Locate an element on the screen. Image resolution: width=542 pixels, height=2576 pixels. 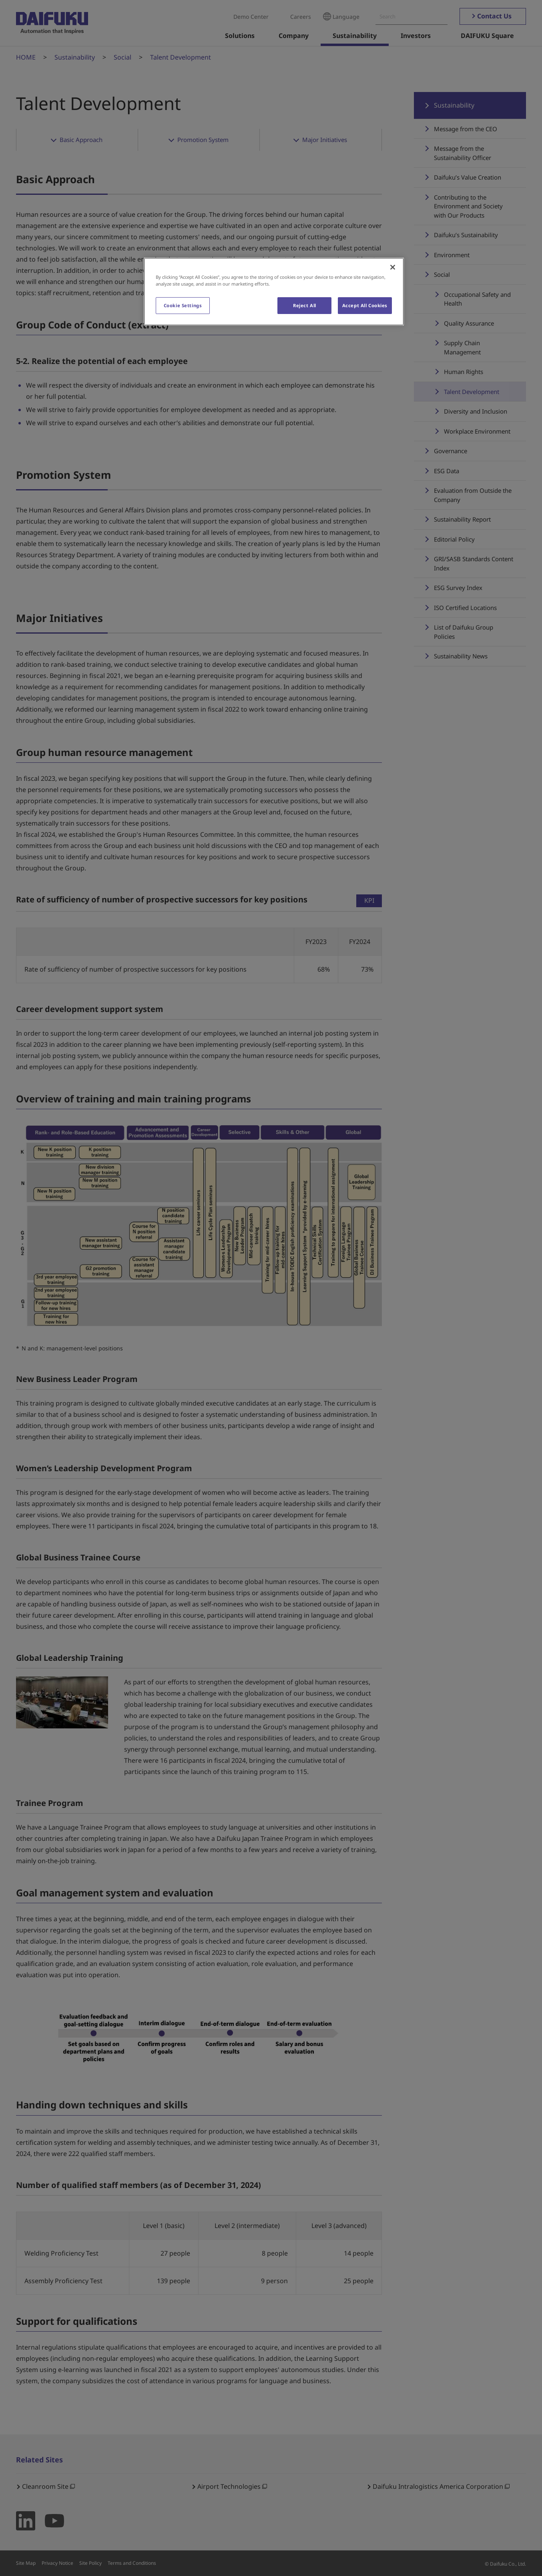
Reject All is located at coordinates (304, 305).